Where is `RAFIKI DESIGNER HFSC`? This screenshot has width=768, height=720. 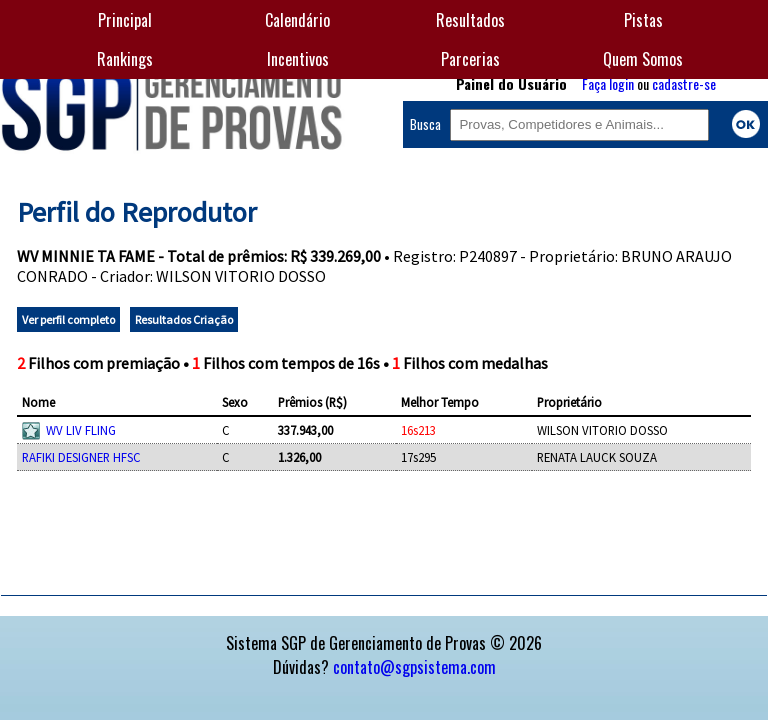
RAFIKI DESIGNER HFSC is located at coordinates (81, 457).